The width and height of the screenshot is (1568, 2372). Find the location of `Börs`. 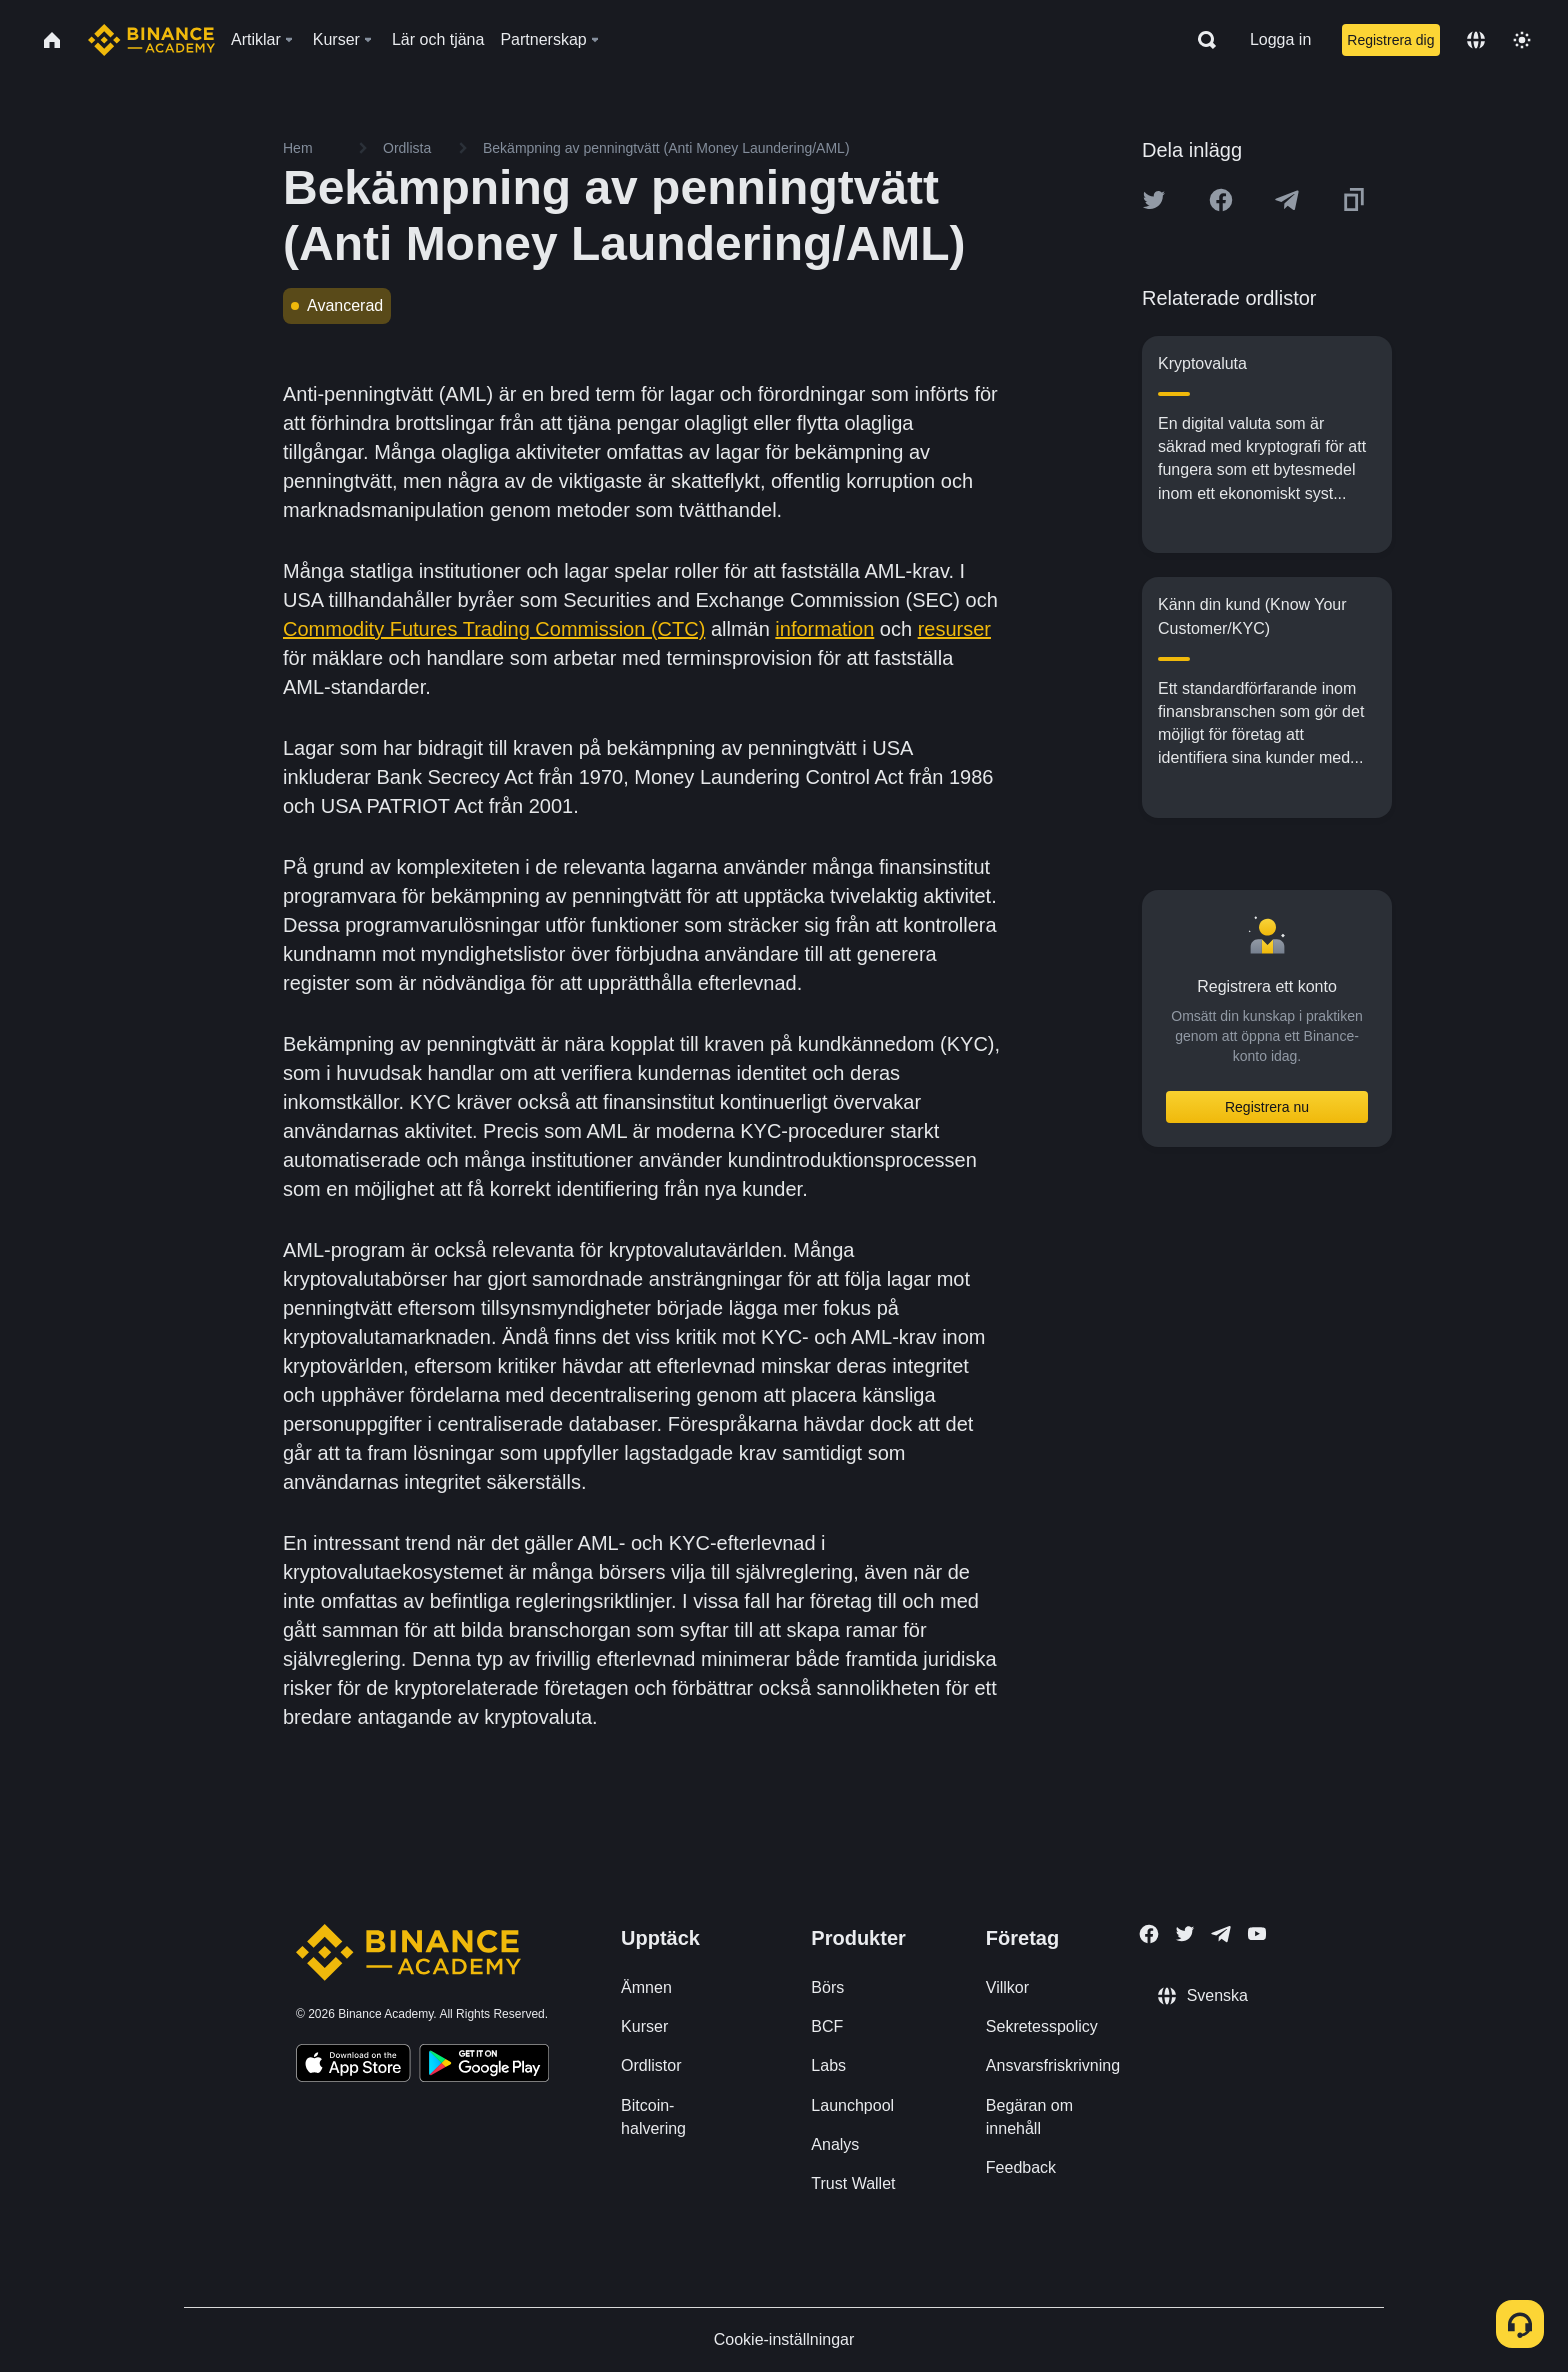

Börs is located at coordinates (827, 1987).